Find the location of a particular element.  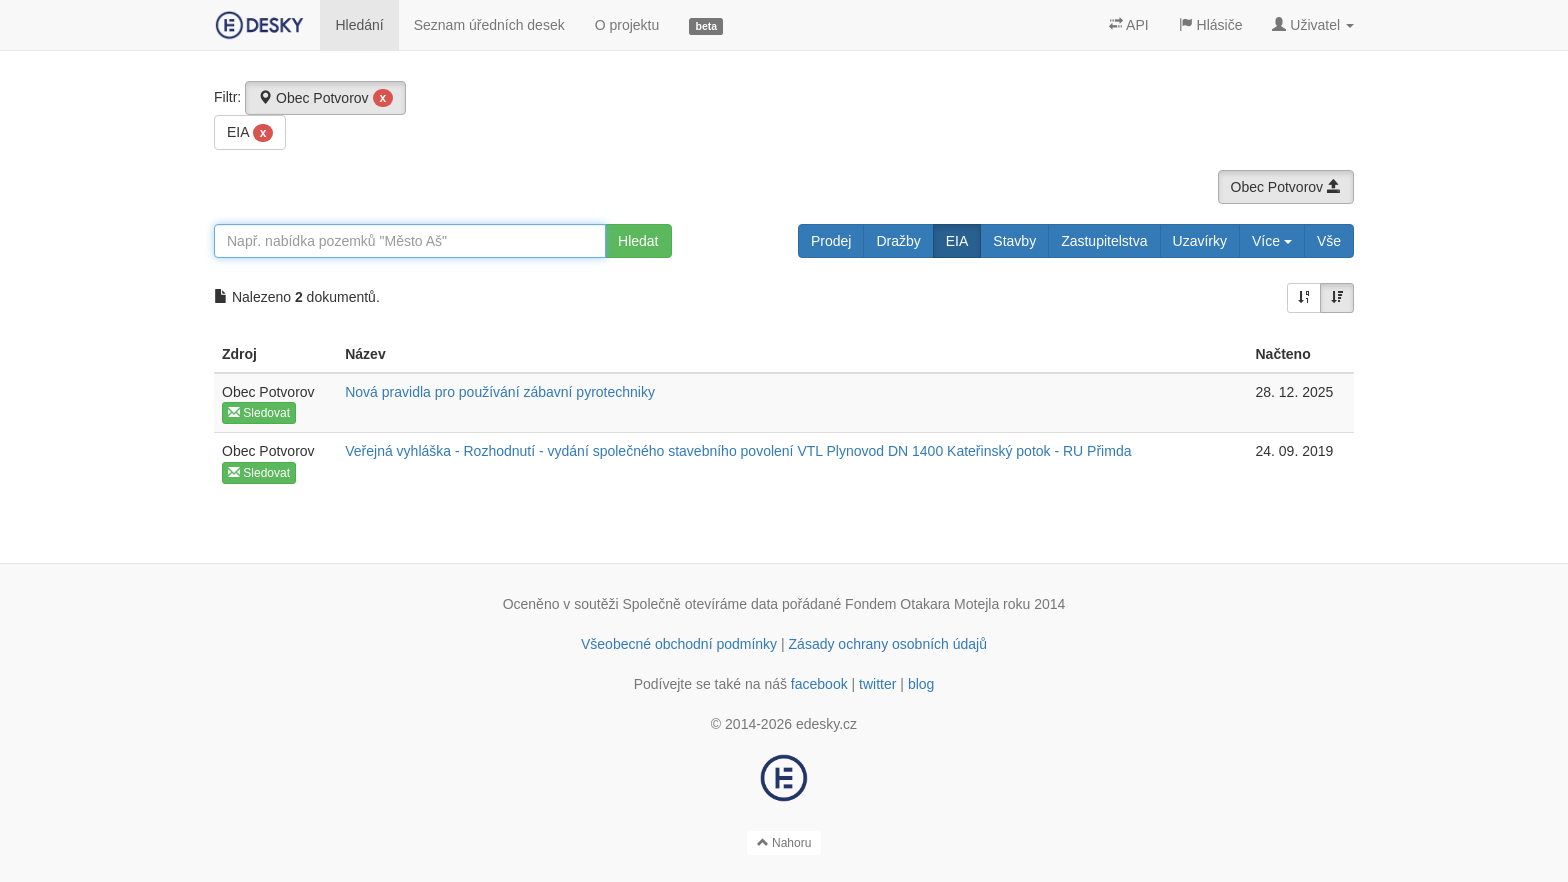

Více is located at coordinates (1272, 241).